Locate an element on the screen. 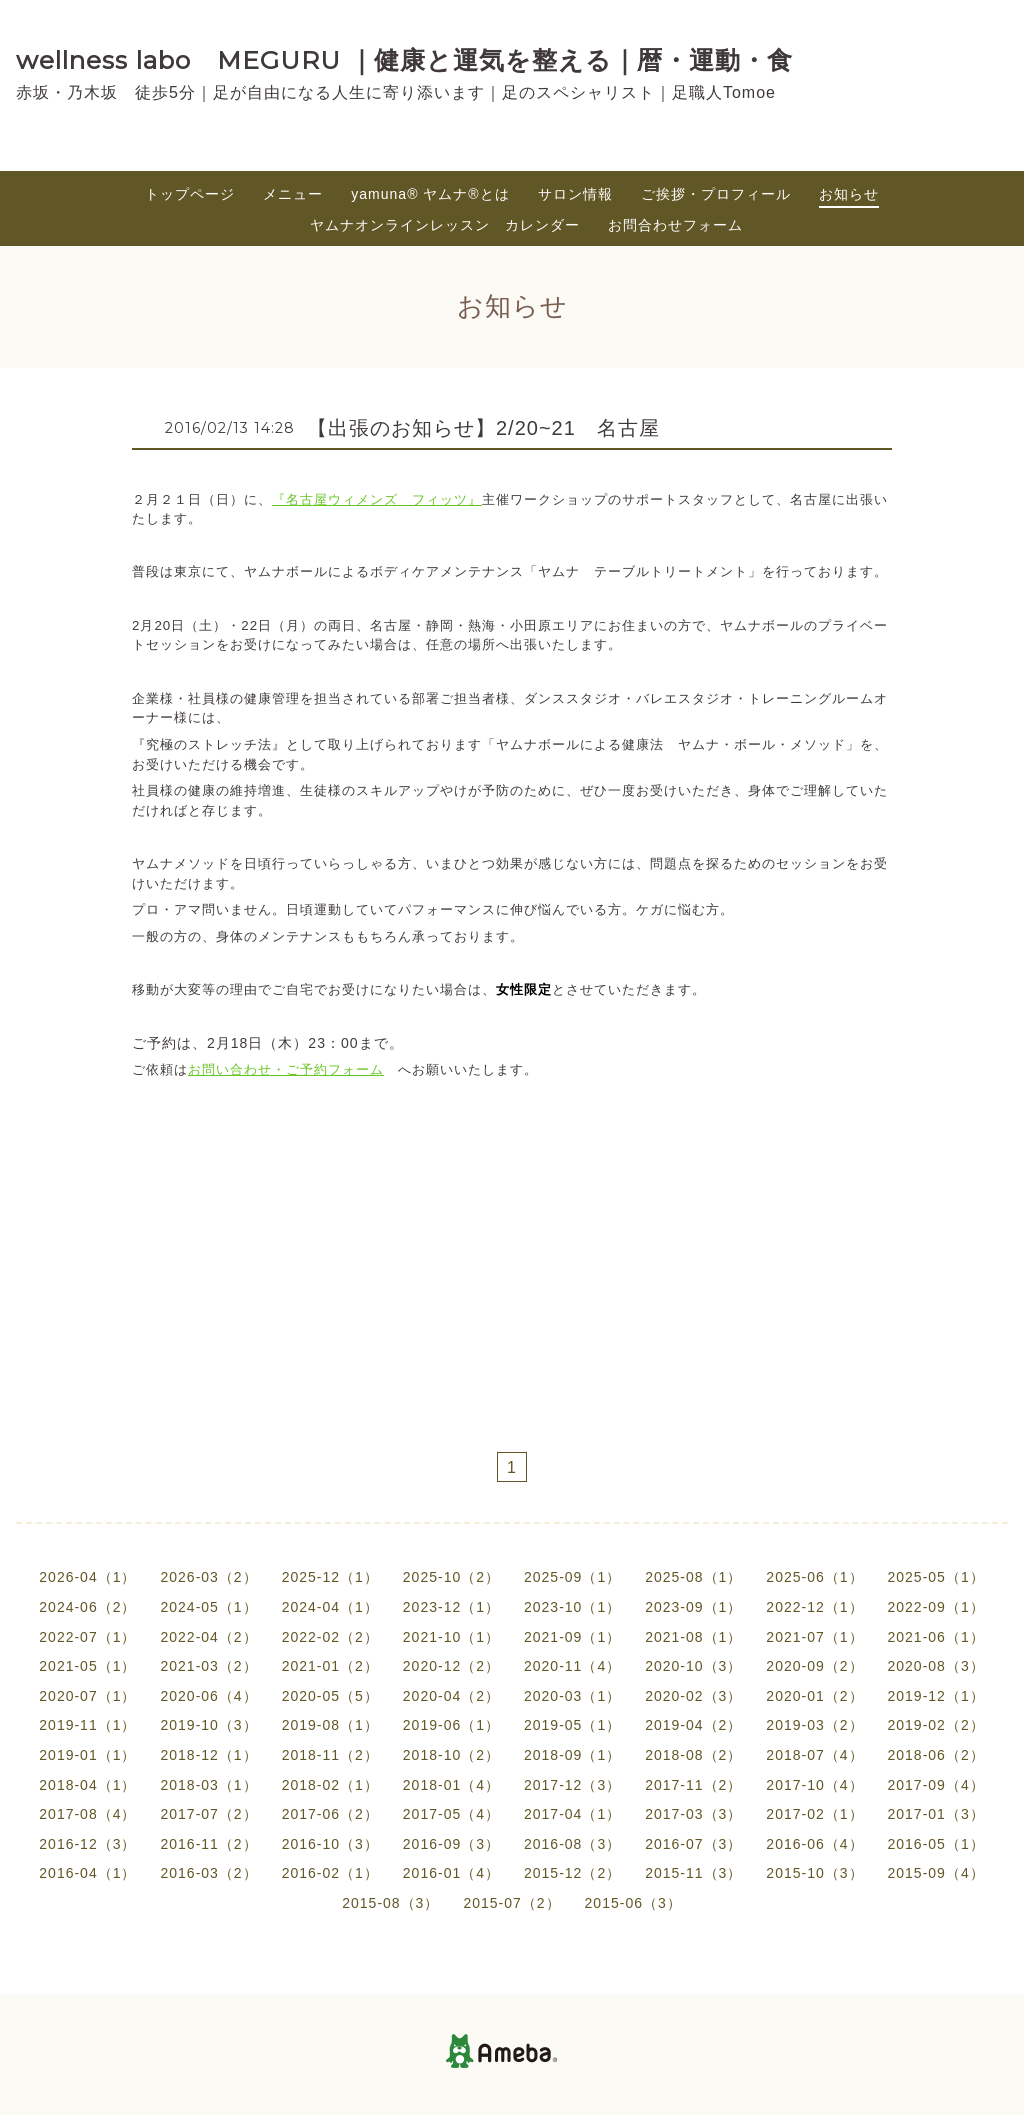 The image size is (1024, 2115). 2022-02（2） is located at coordinates (330, 1637).